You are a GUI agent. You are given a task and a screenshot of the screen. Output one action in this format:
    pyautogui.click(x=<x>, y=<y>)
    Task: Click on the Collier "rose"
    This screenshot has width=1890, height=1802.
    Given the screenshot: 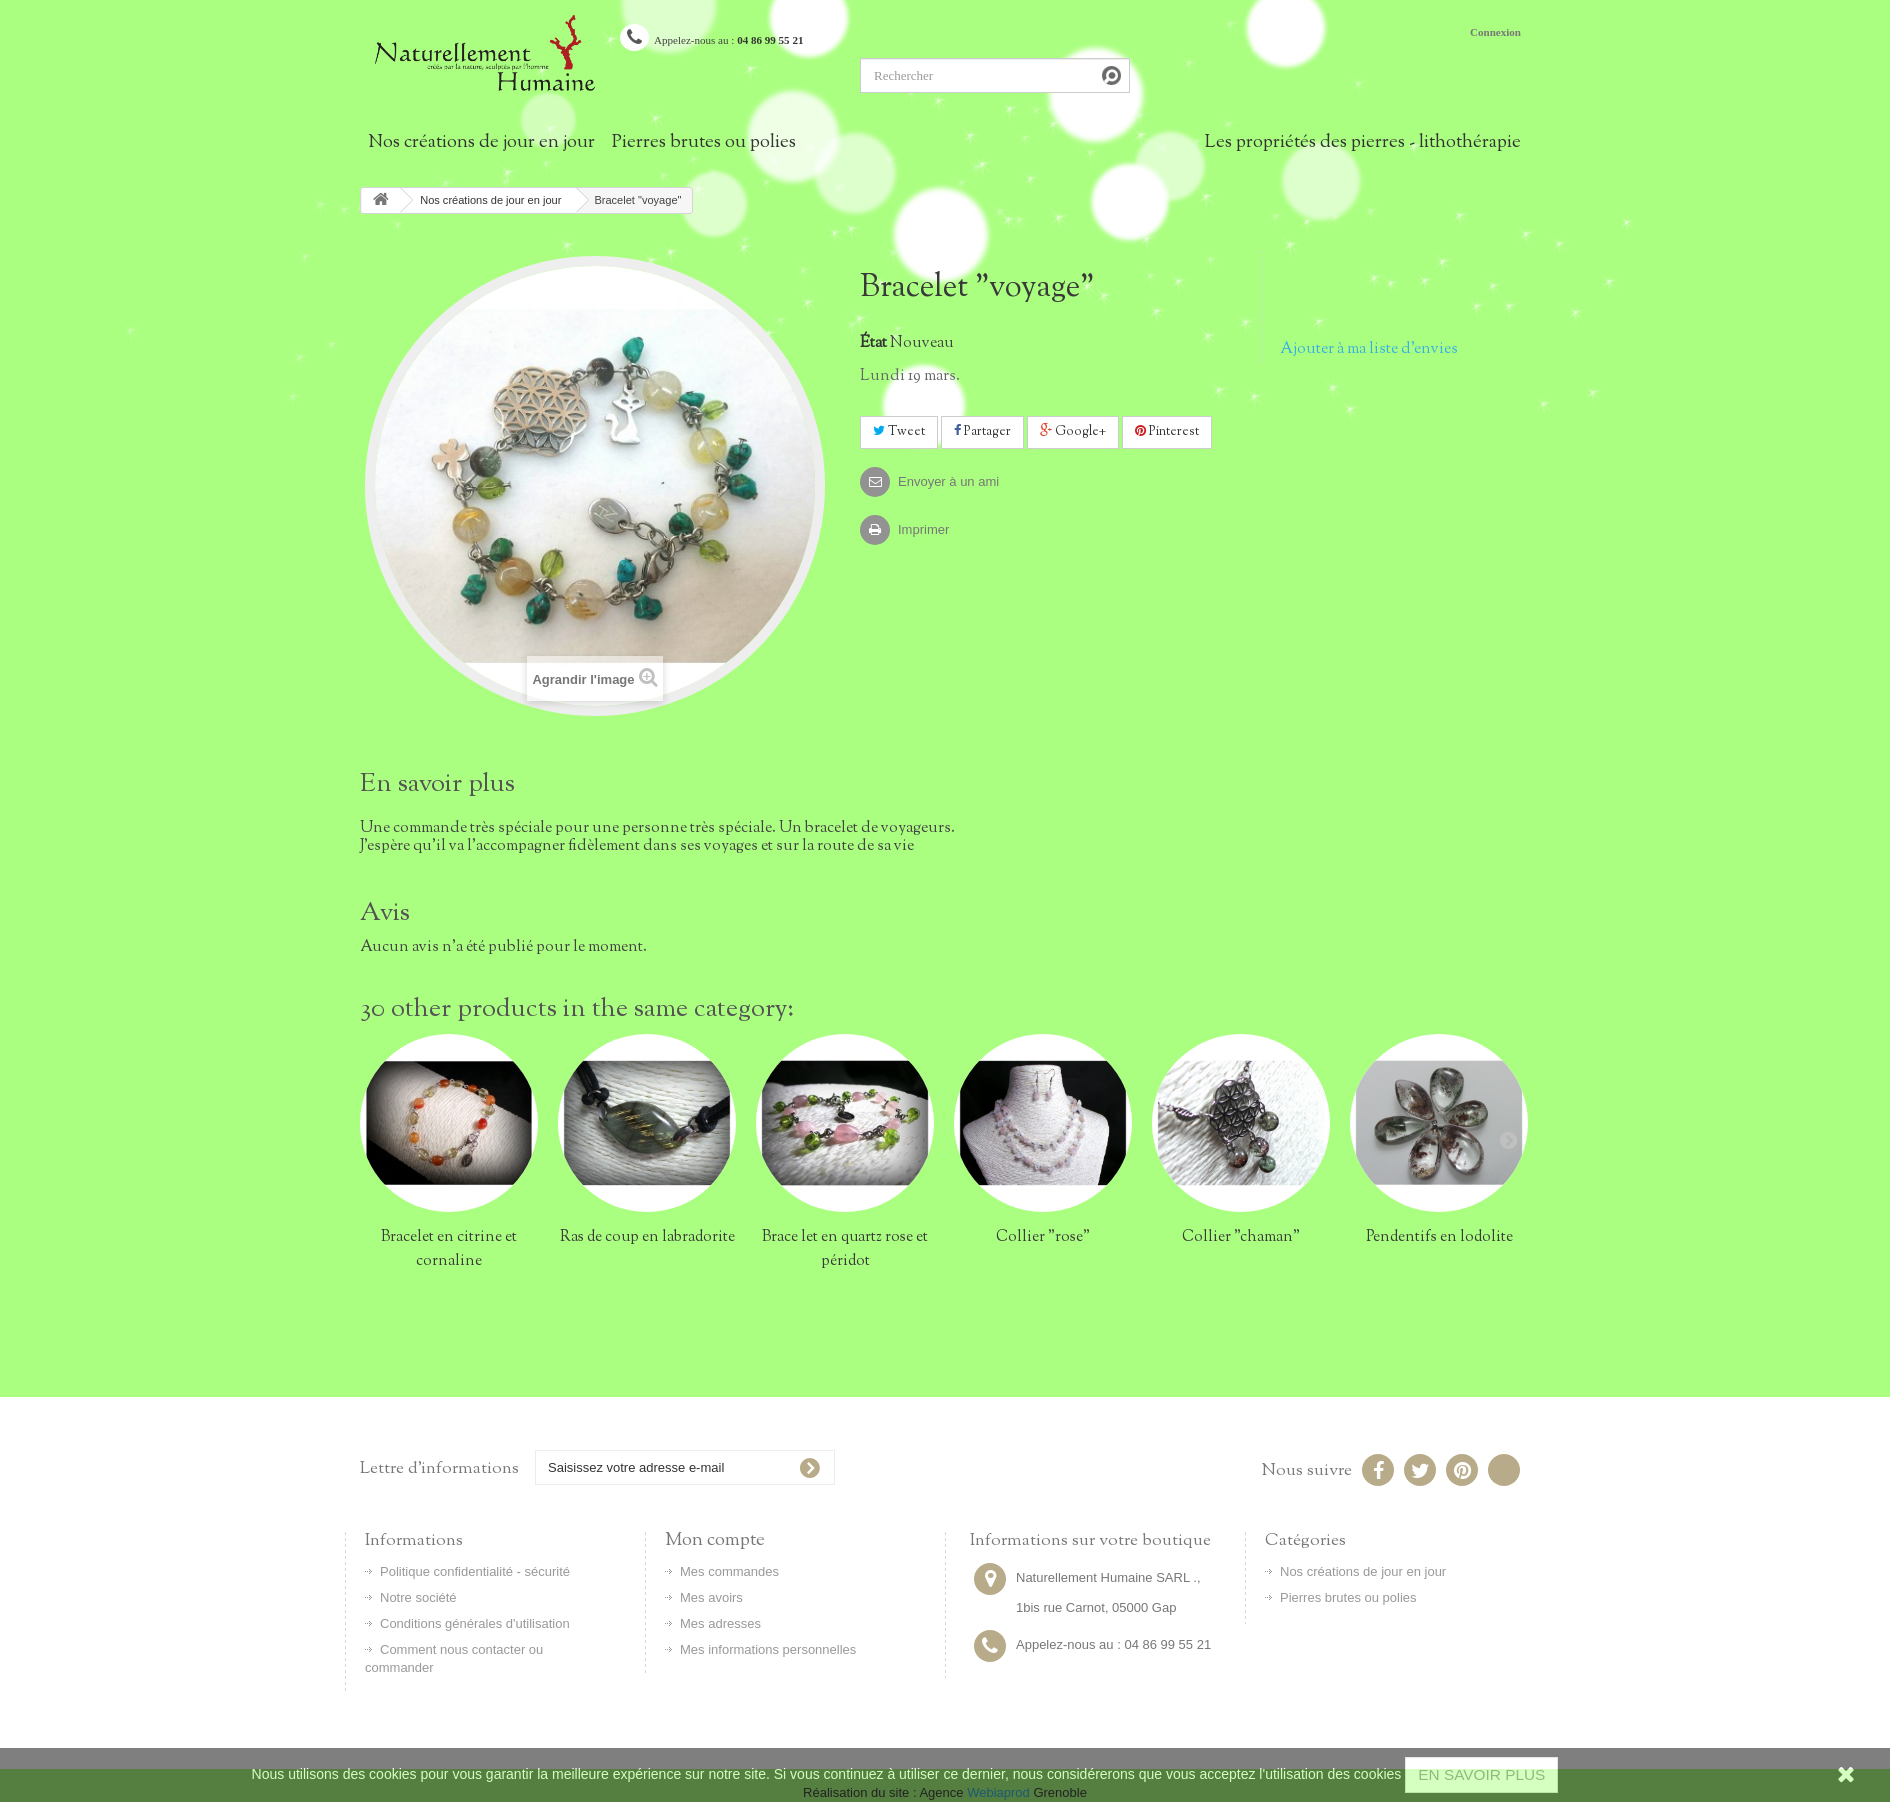 What is the action you would take?
    pyautogui.click(x=1043, y=1237)
    